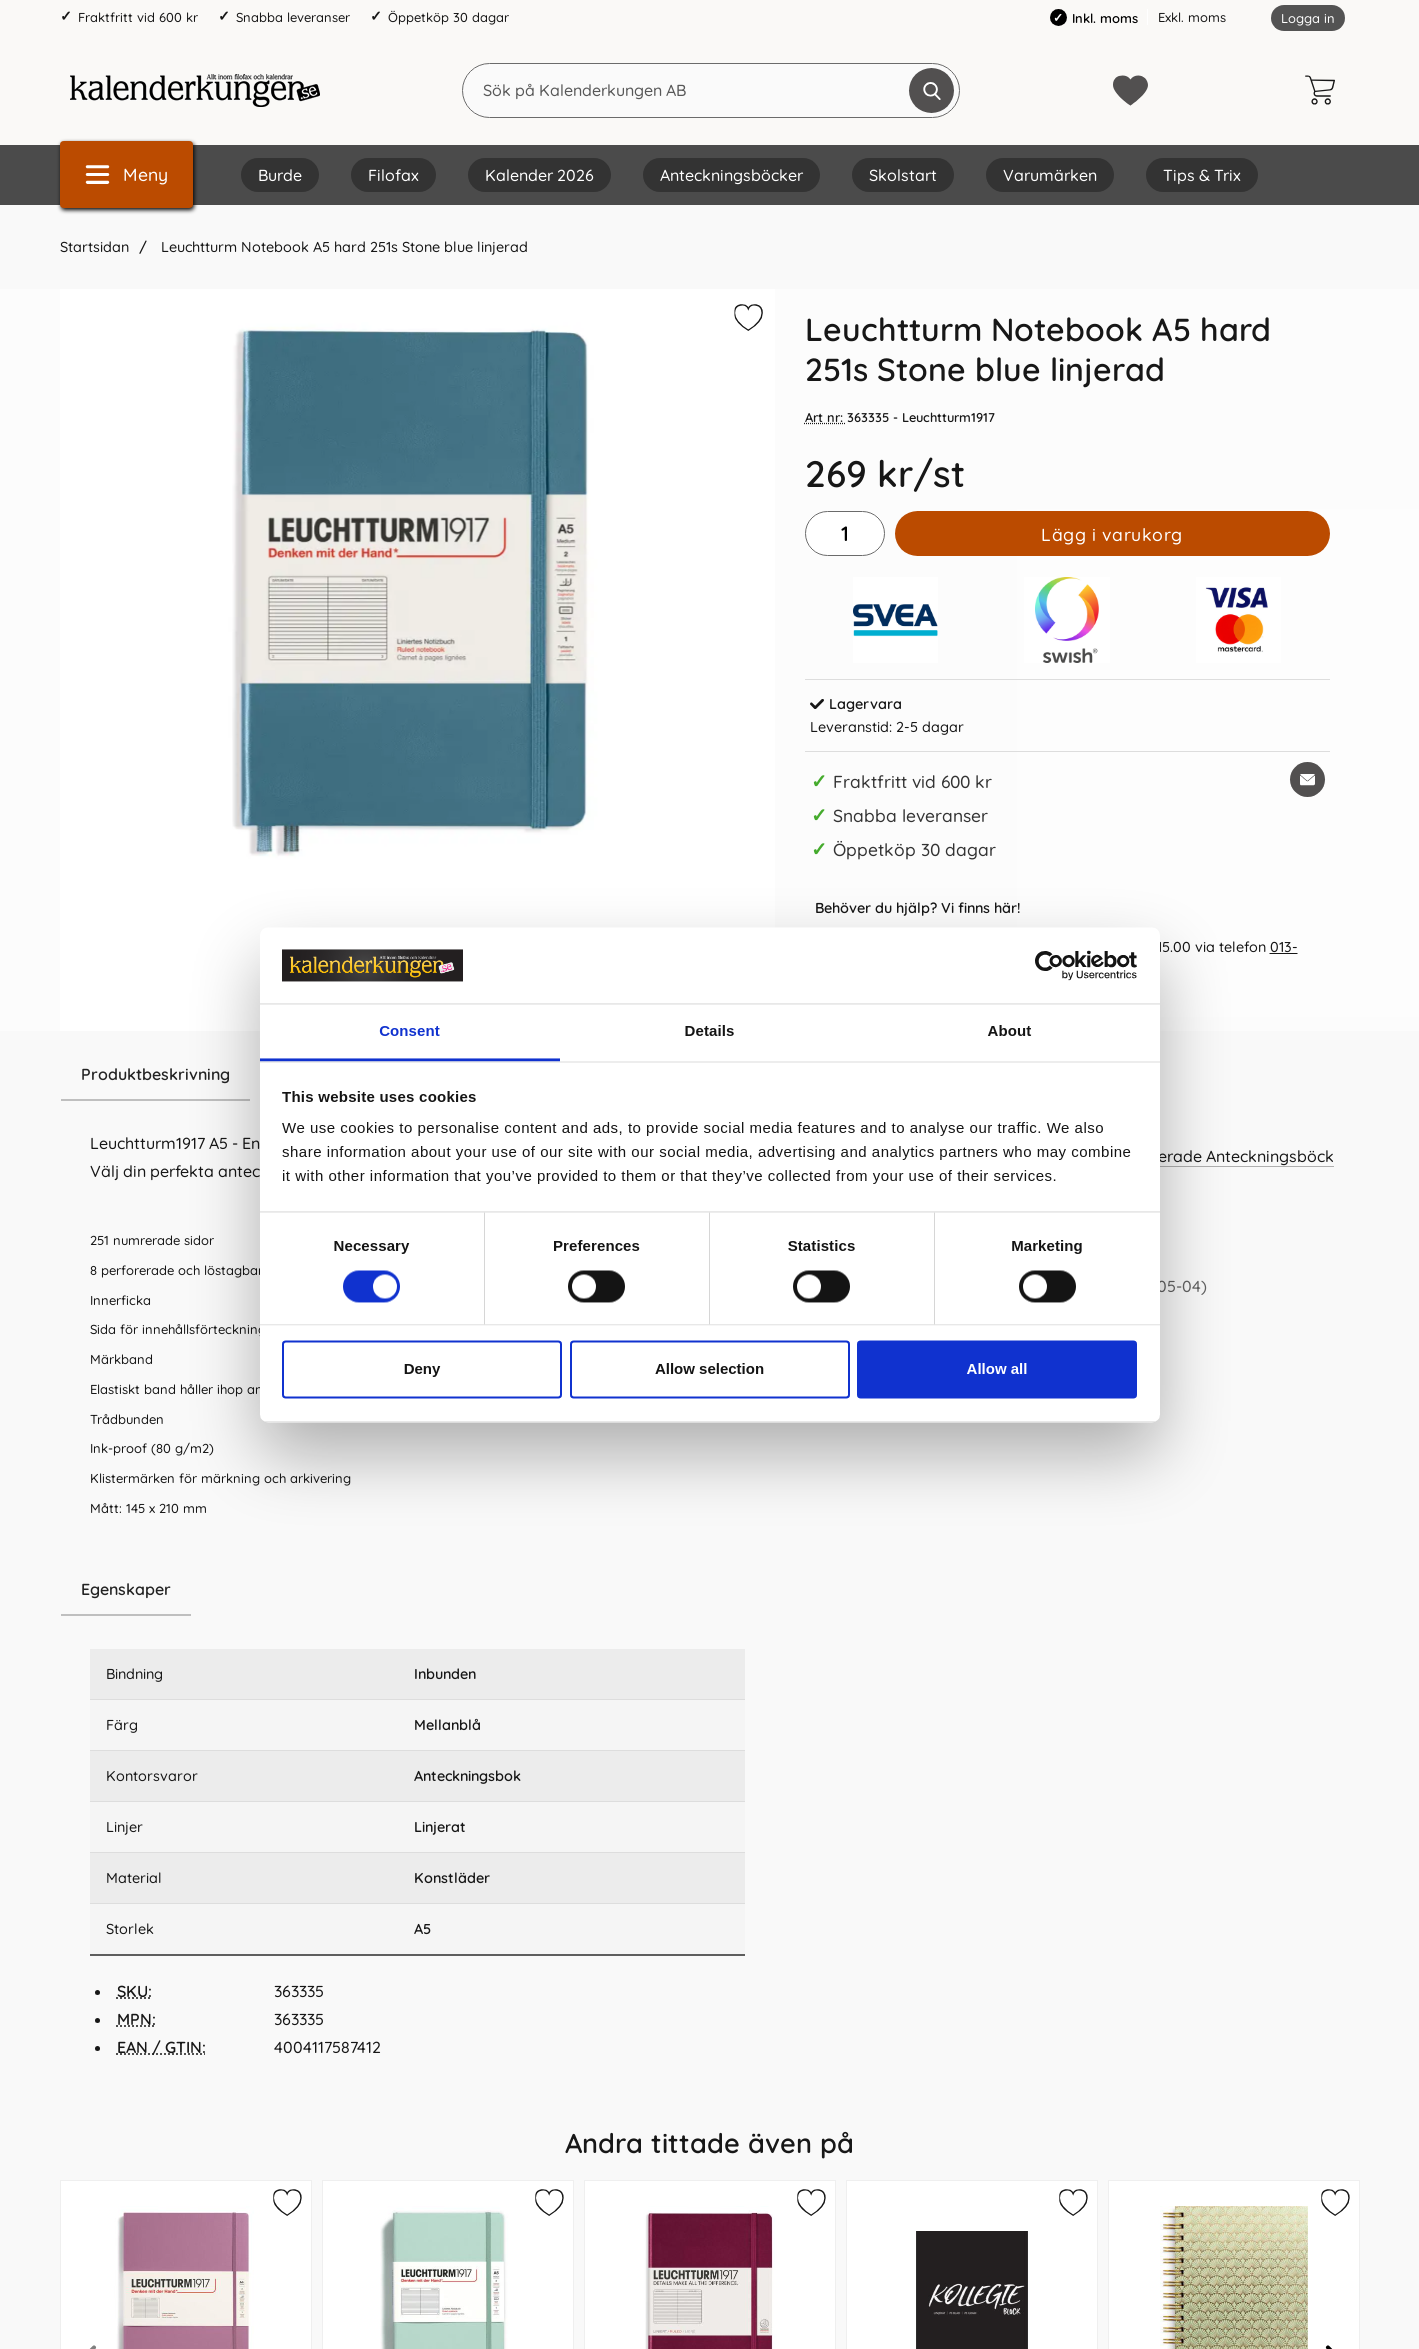 This screenshot has width=1419, height=2349. What do you see at coordinates (1192, 17) in the screenshot?
I see `Exkl. moms` at bounding box center [1192, 17].